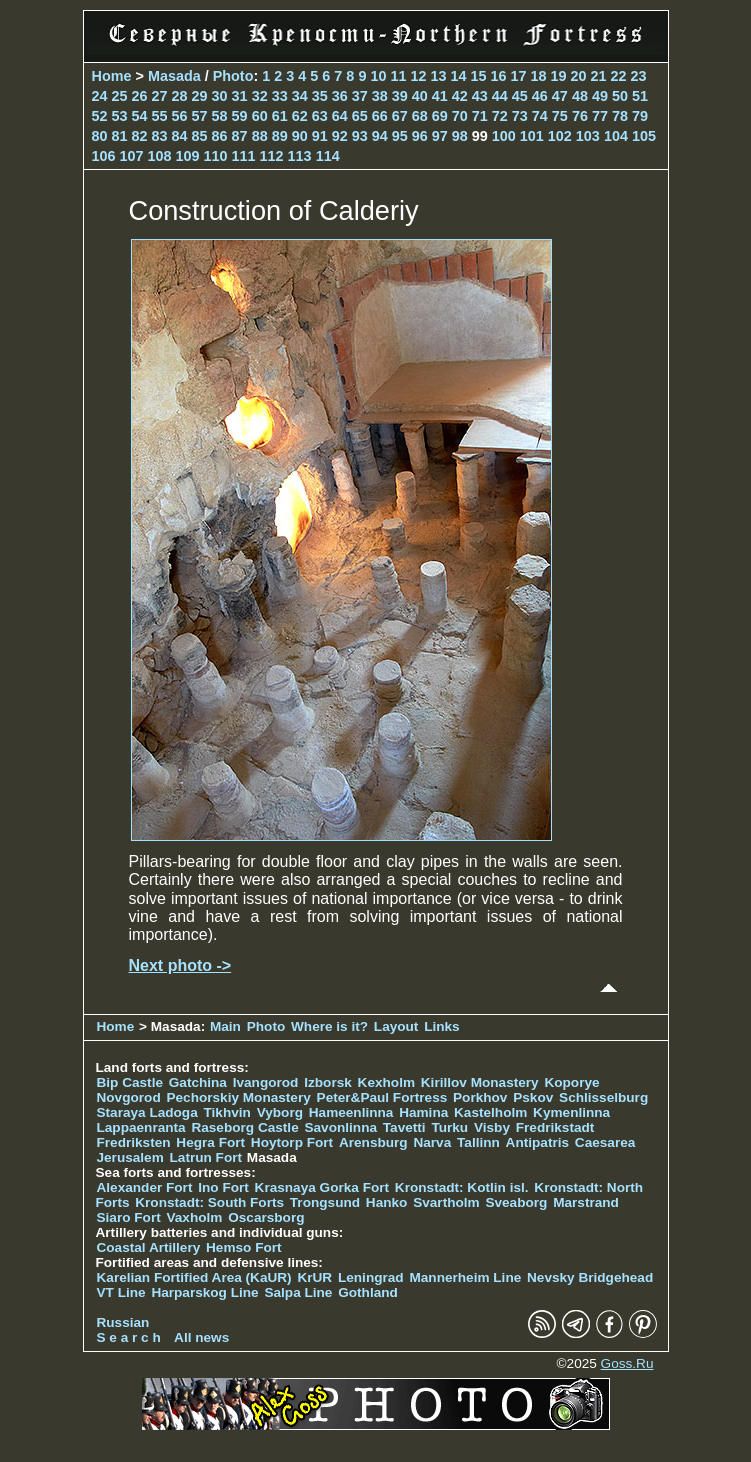 The image size is (751, 1462). Describe the element at coordinates (605, 1142) in the screenshot. I see `Caesarea` at that location.